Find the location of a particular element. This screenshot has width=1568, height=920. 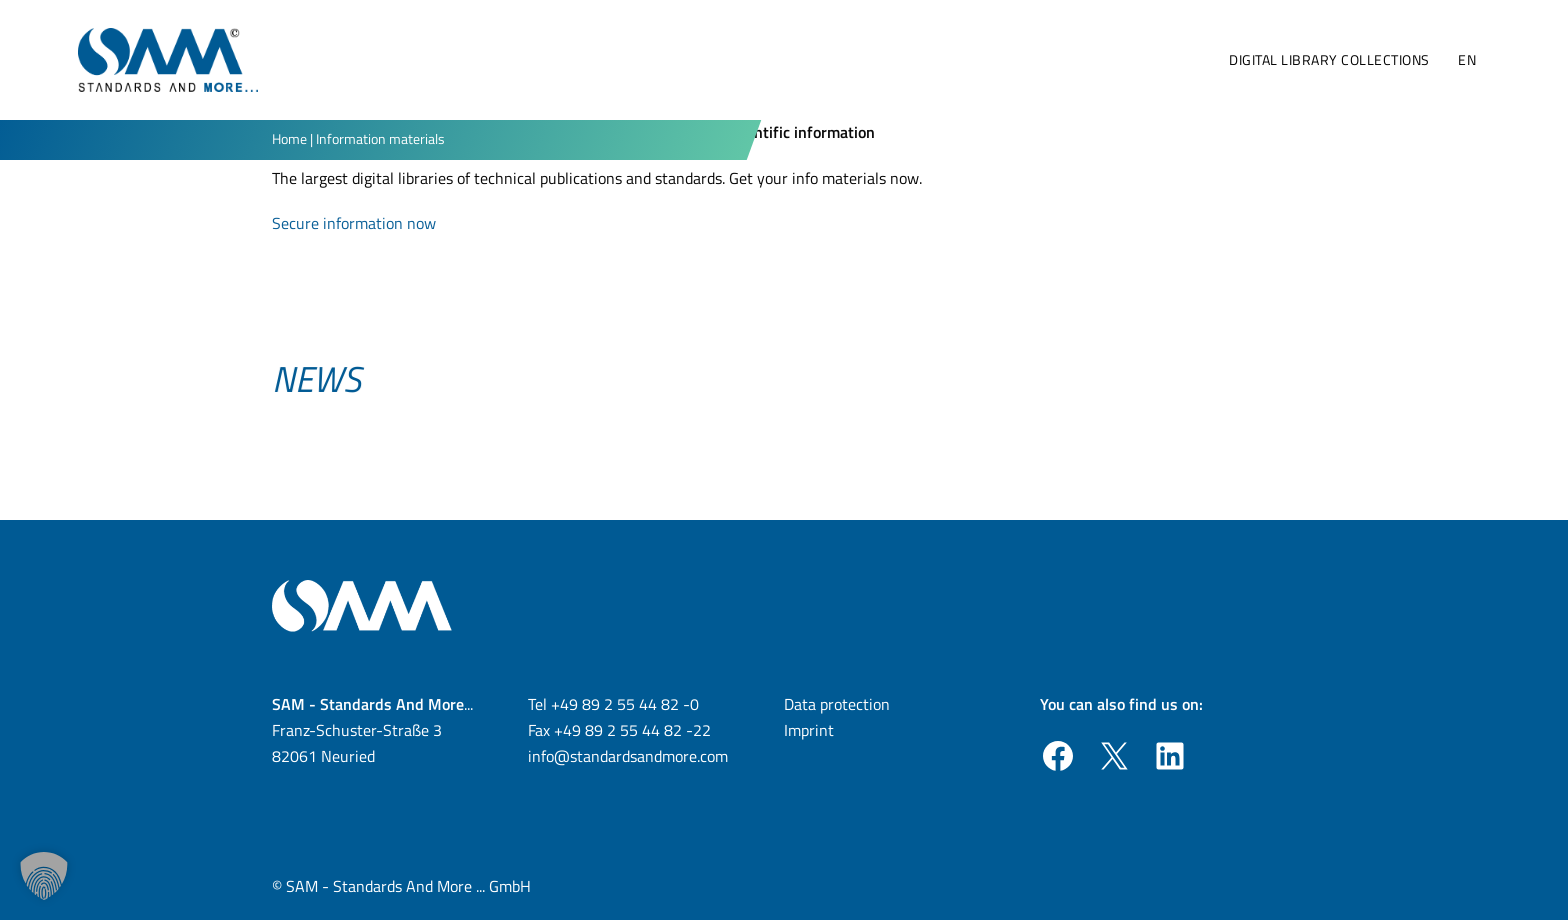

Data protection is located at coordinates (837, 704).